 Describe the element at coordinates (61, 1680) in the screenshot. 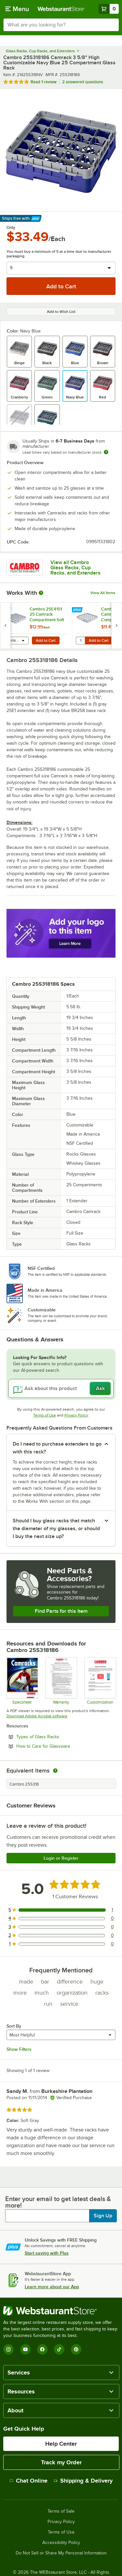

I see `[Warranty]` at that location.